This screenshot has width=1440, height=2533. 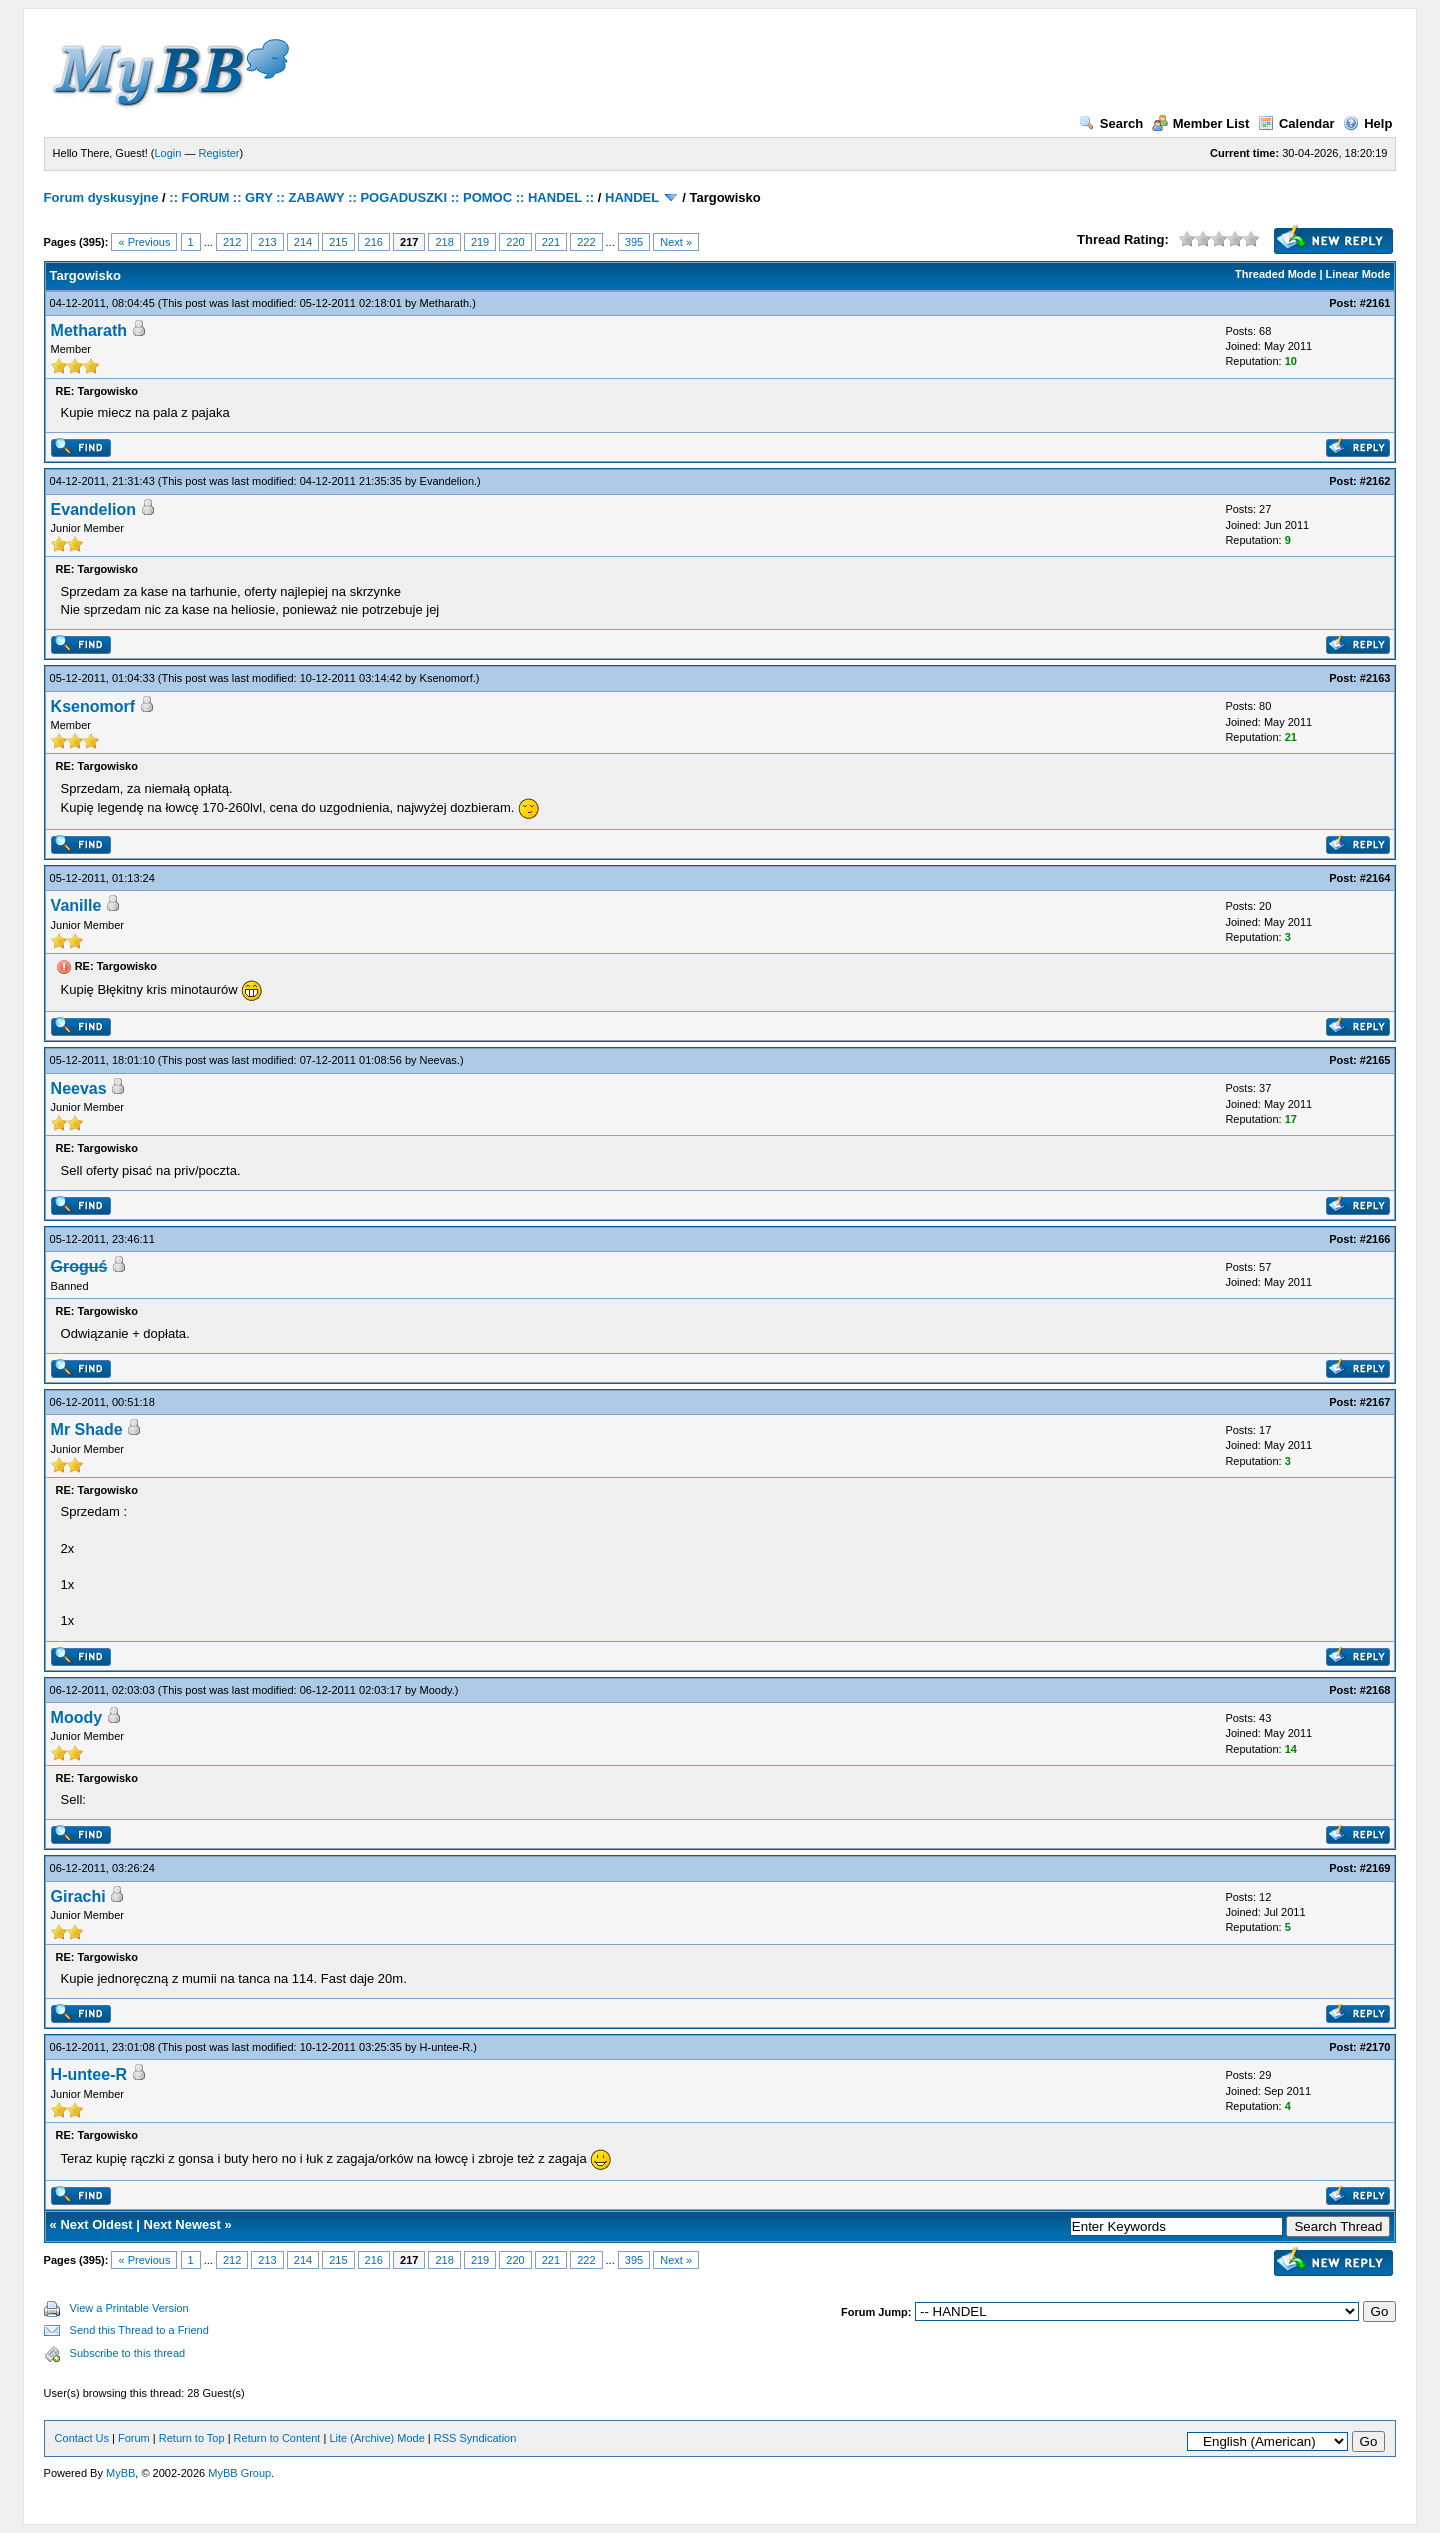 I want to click on HANDEL, so click(x=632, y=197).